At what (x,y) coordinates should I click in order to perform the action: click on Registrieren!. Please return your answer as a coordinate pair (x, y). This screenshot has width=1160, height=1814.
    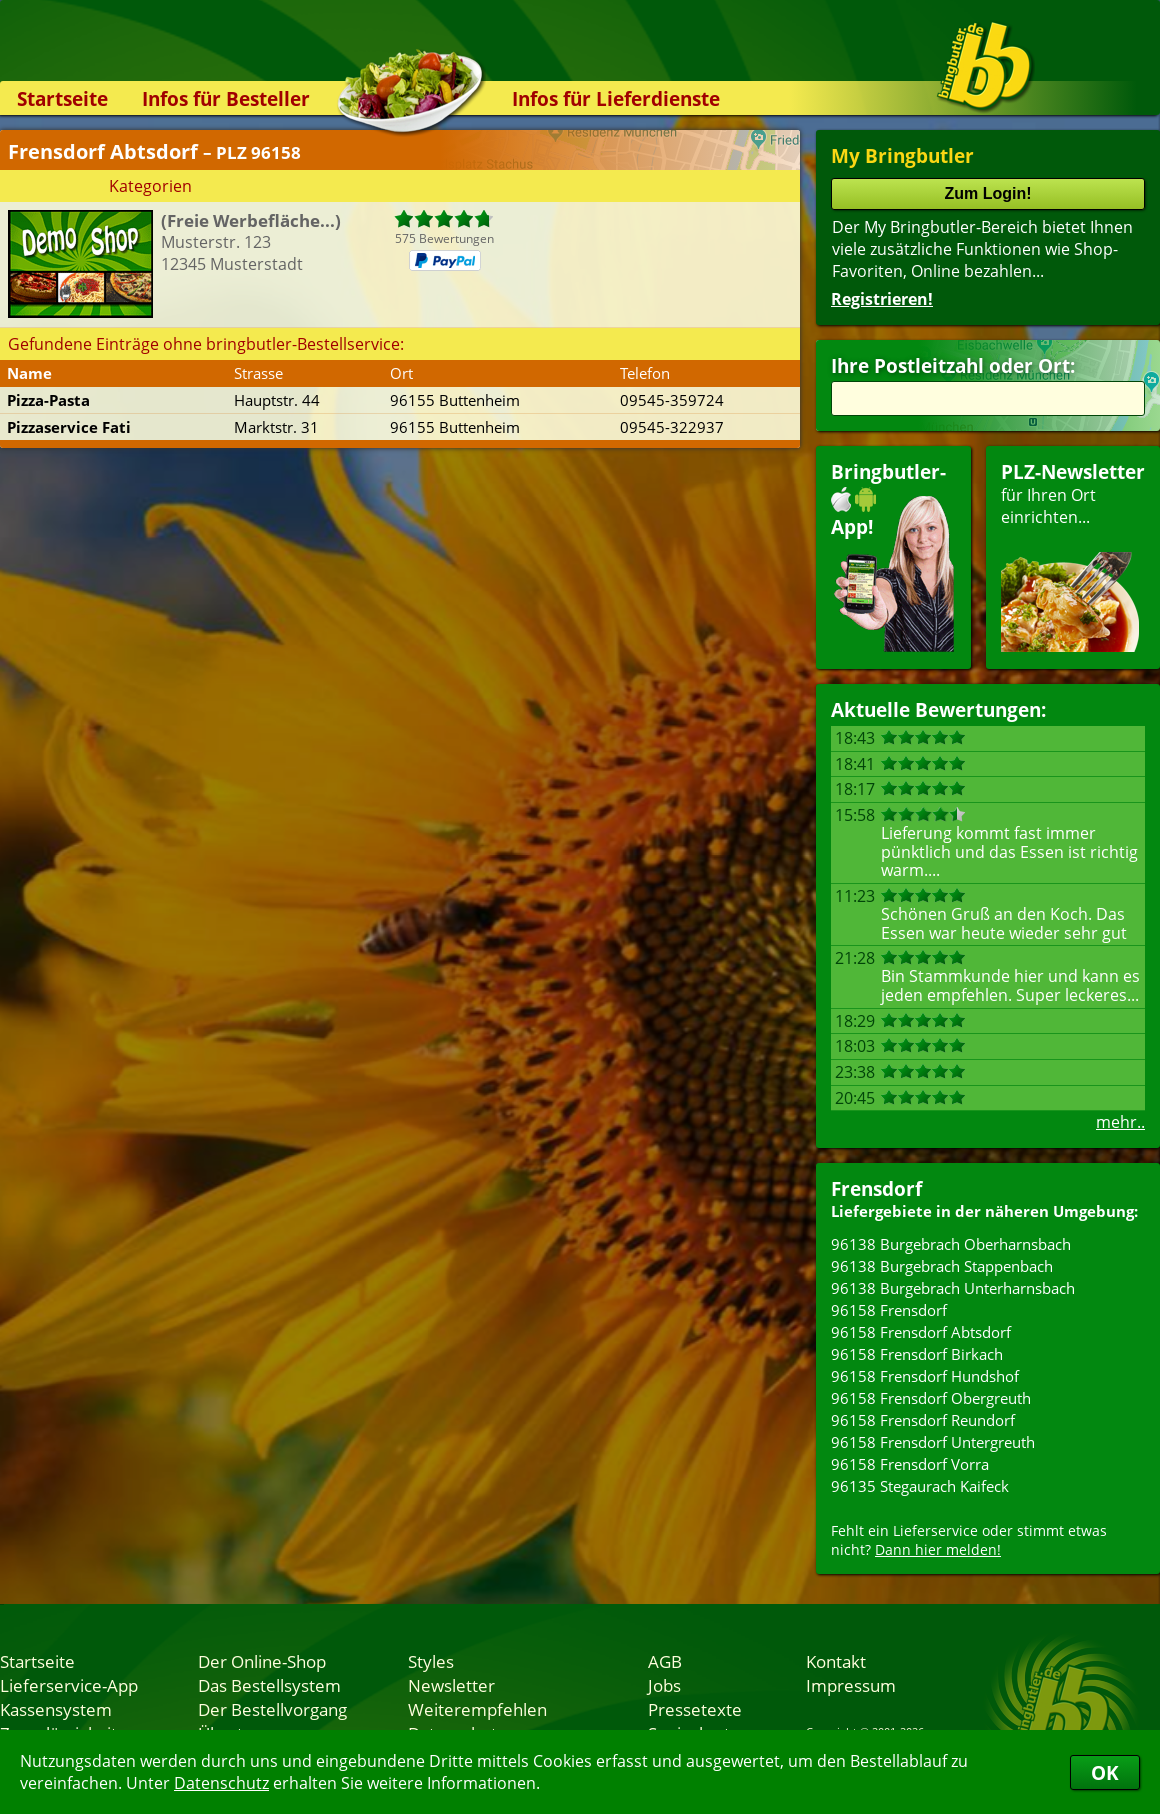
    Looking at the image, I should click on (882, 299).